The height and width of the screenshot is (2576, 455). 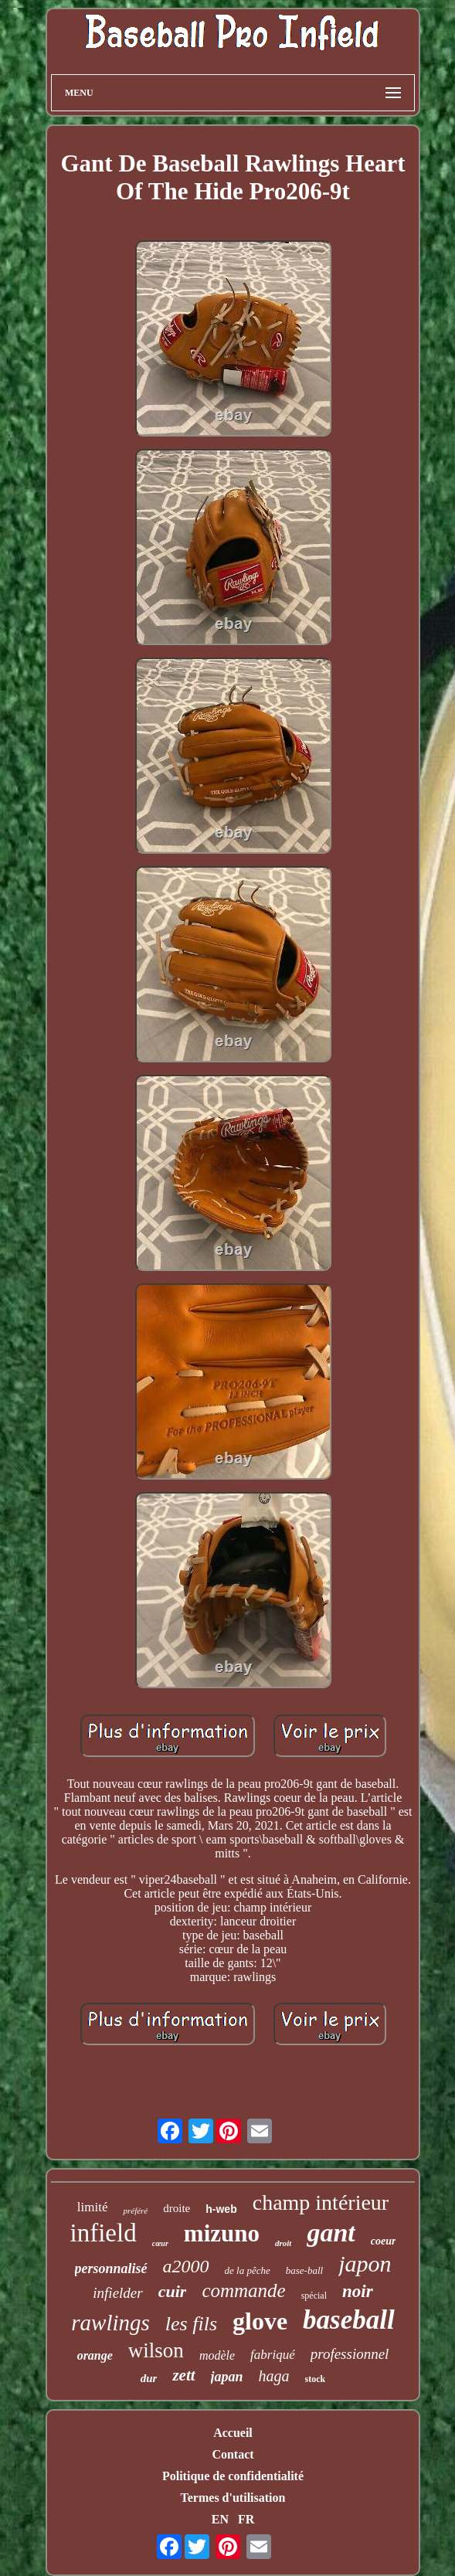 I want to click on infield, so click(x=103, y=2233).